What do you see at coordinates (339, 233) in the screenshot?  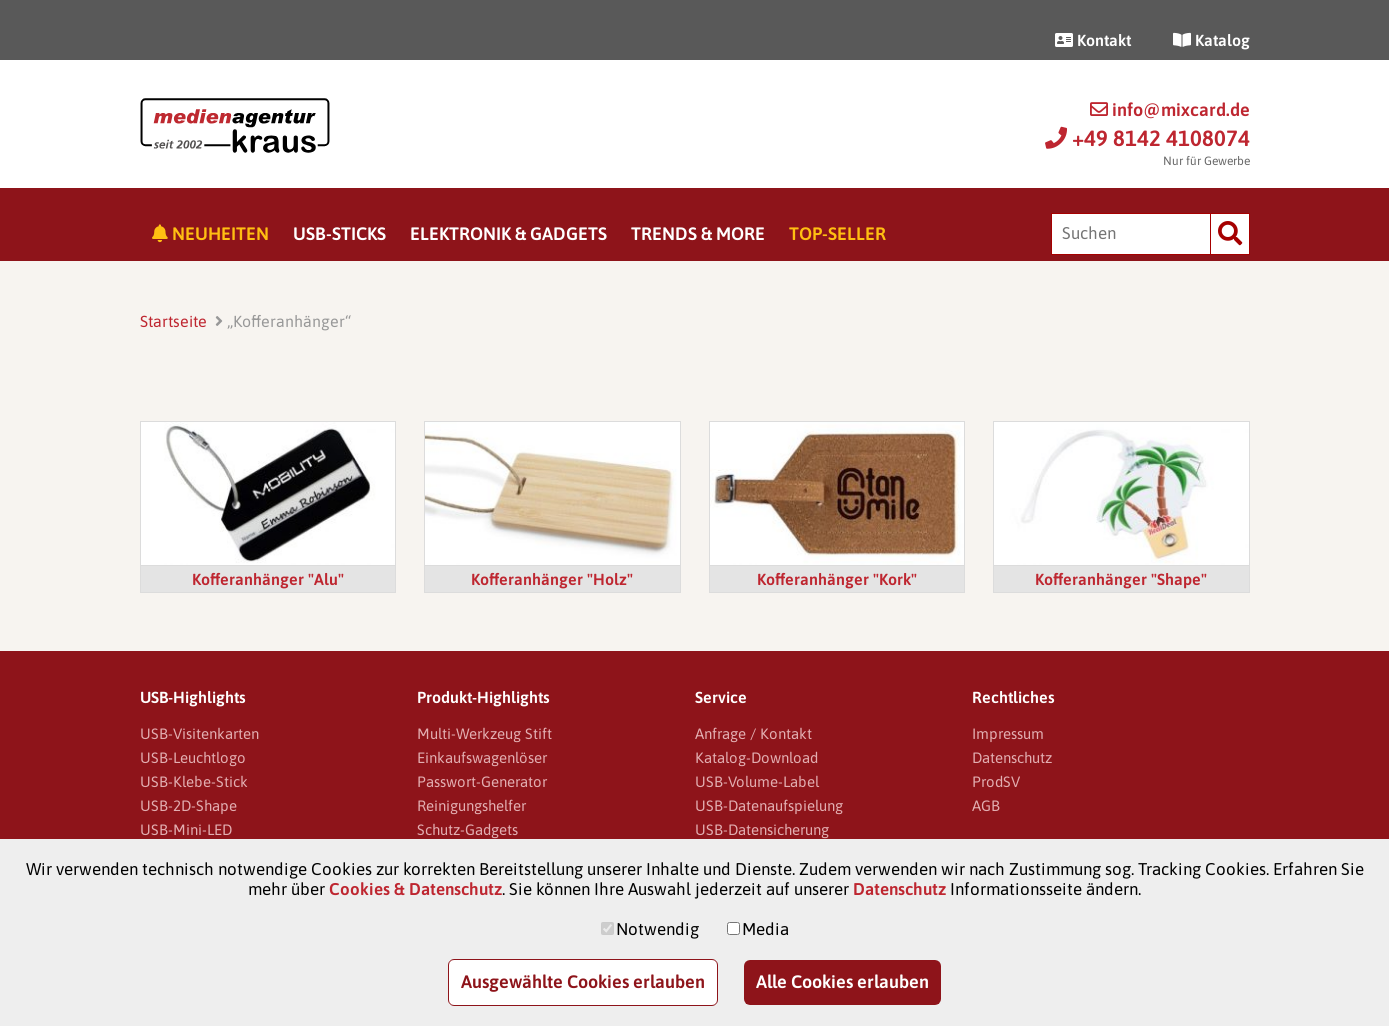 I see `USB-Sticks` at bounding box center [339, 233].